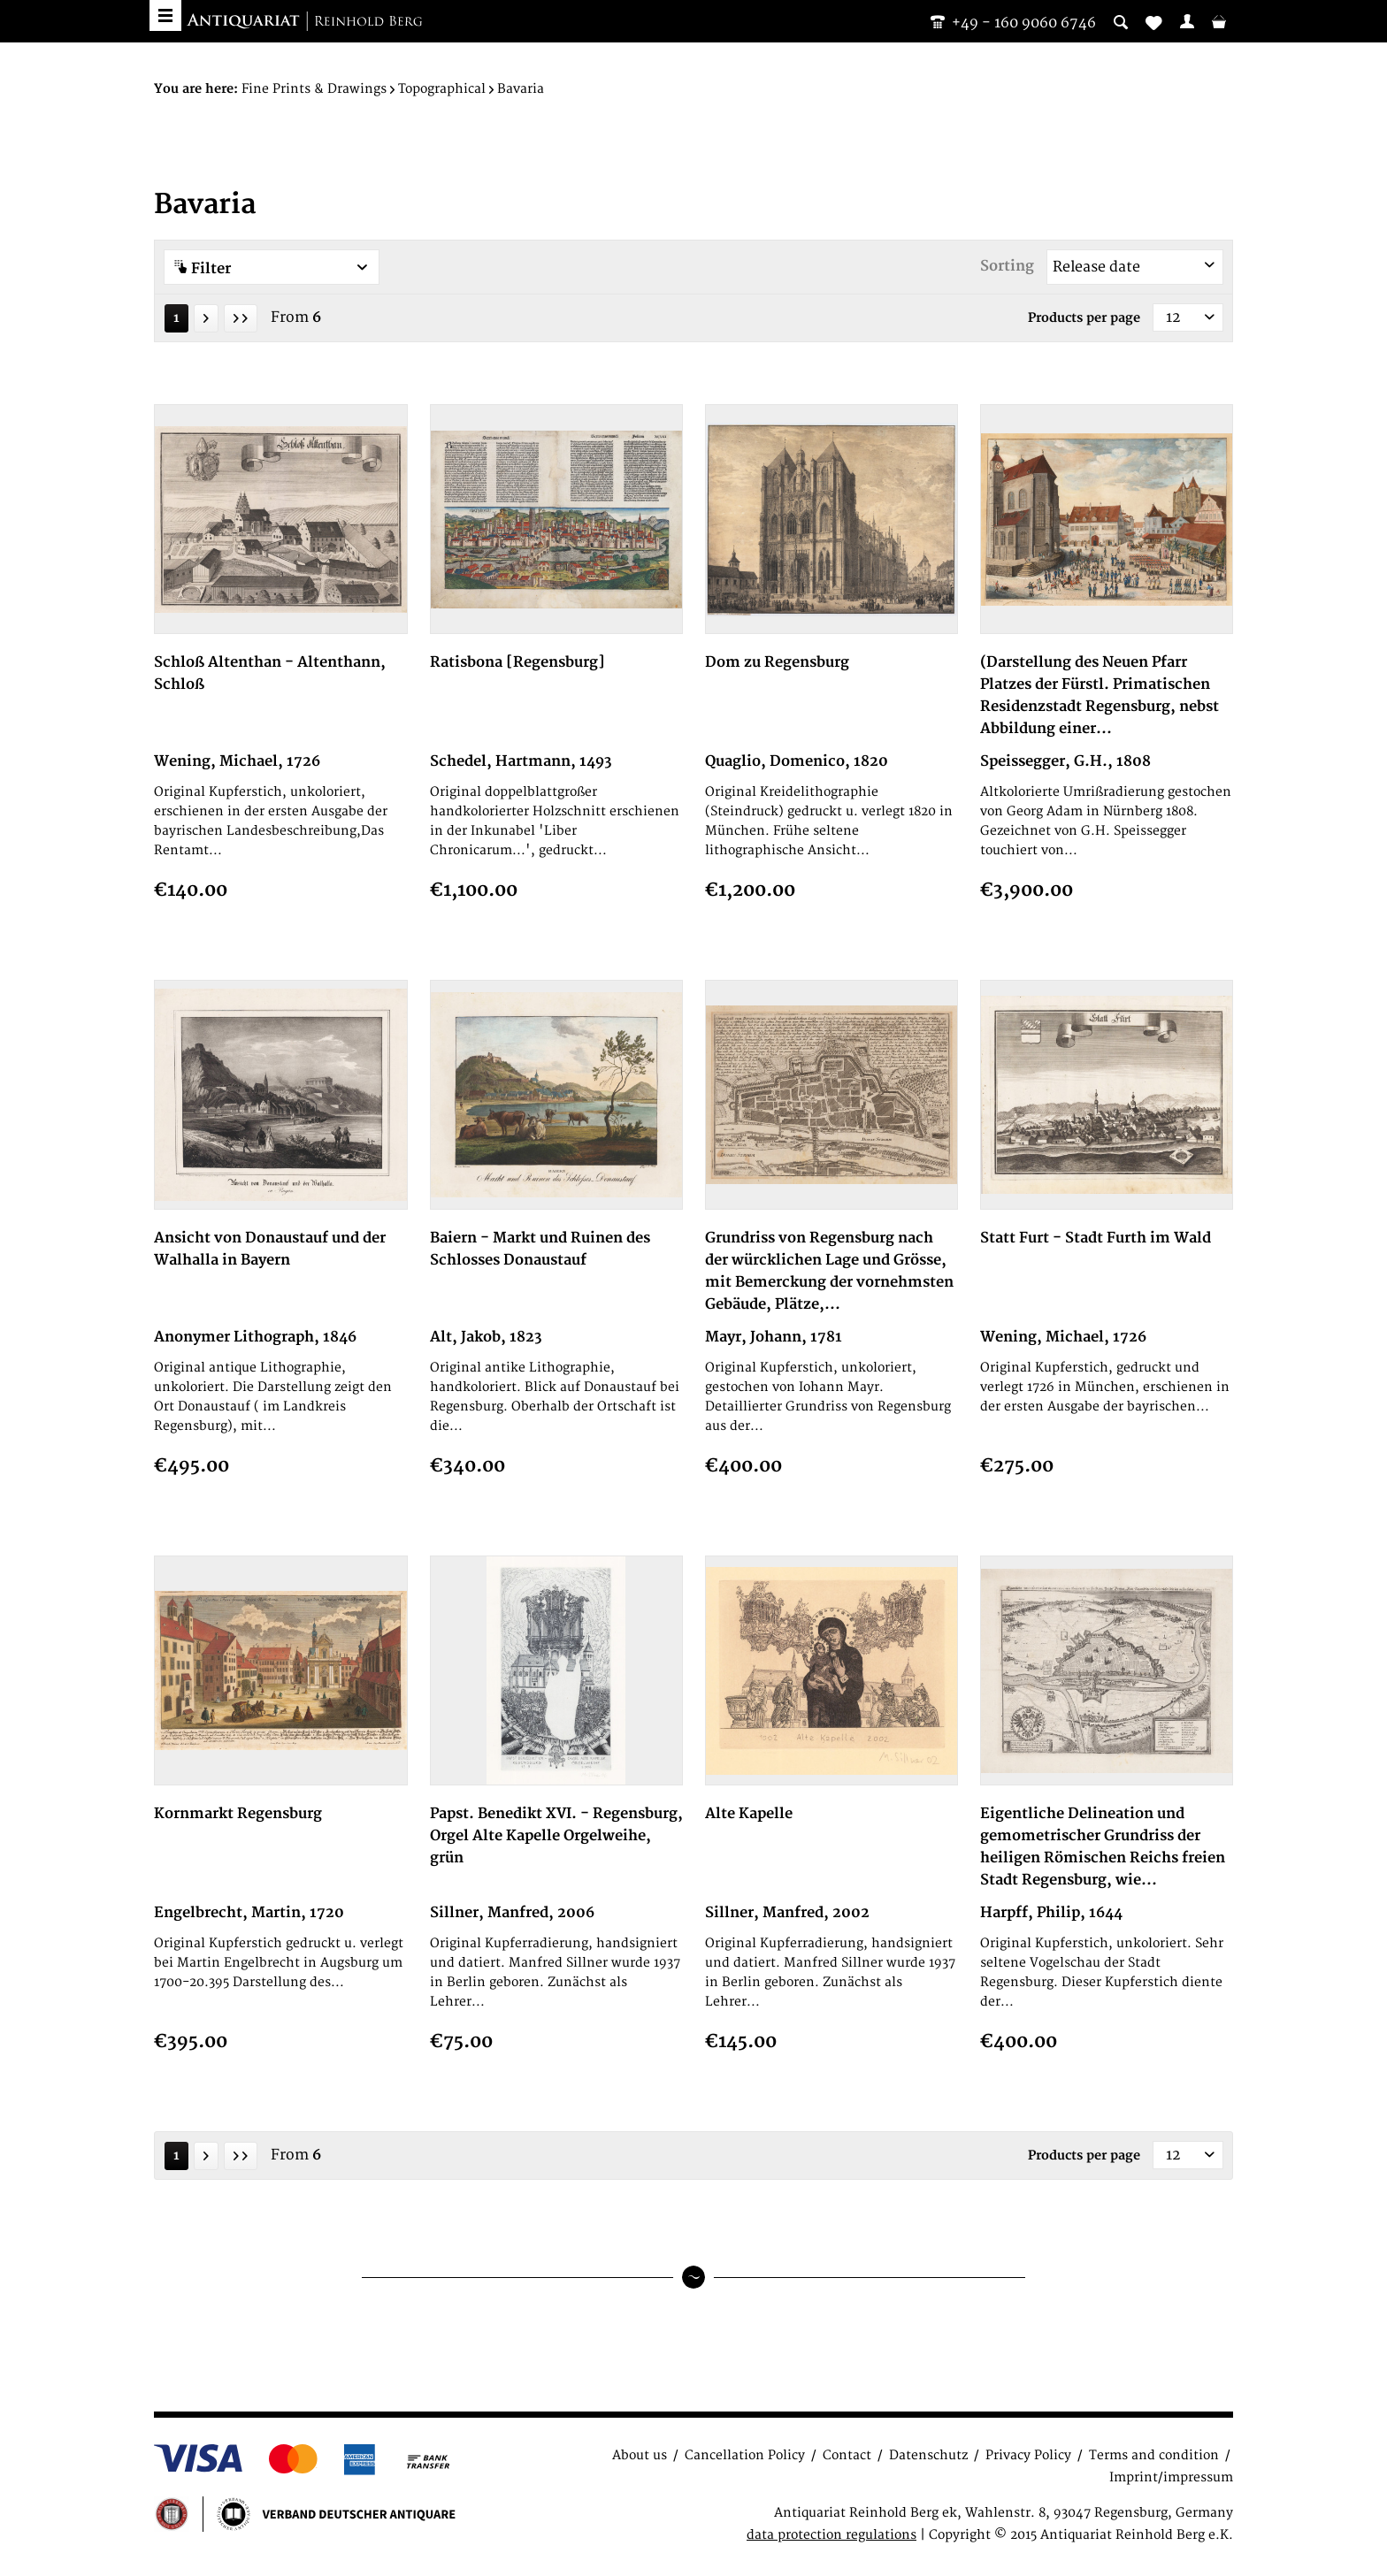 The image size is (1387, 2576). I want to click on [menuitem], so click(1187, 21).